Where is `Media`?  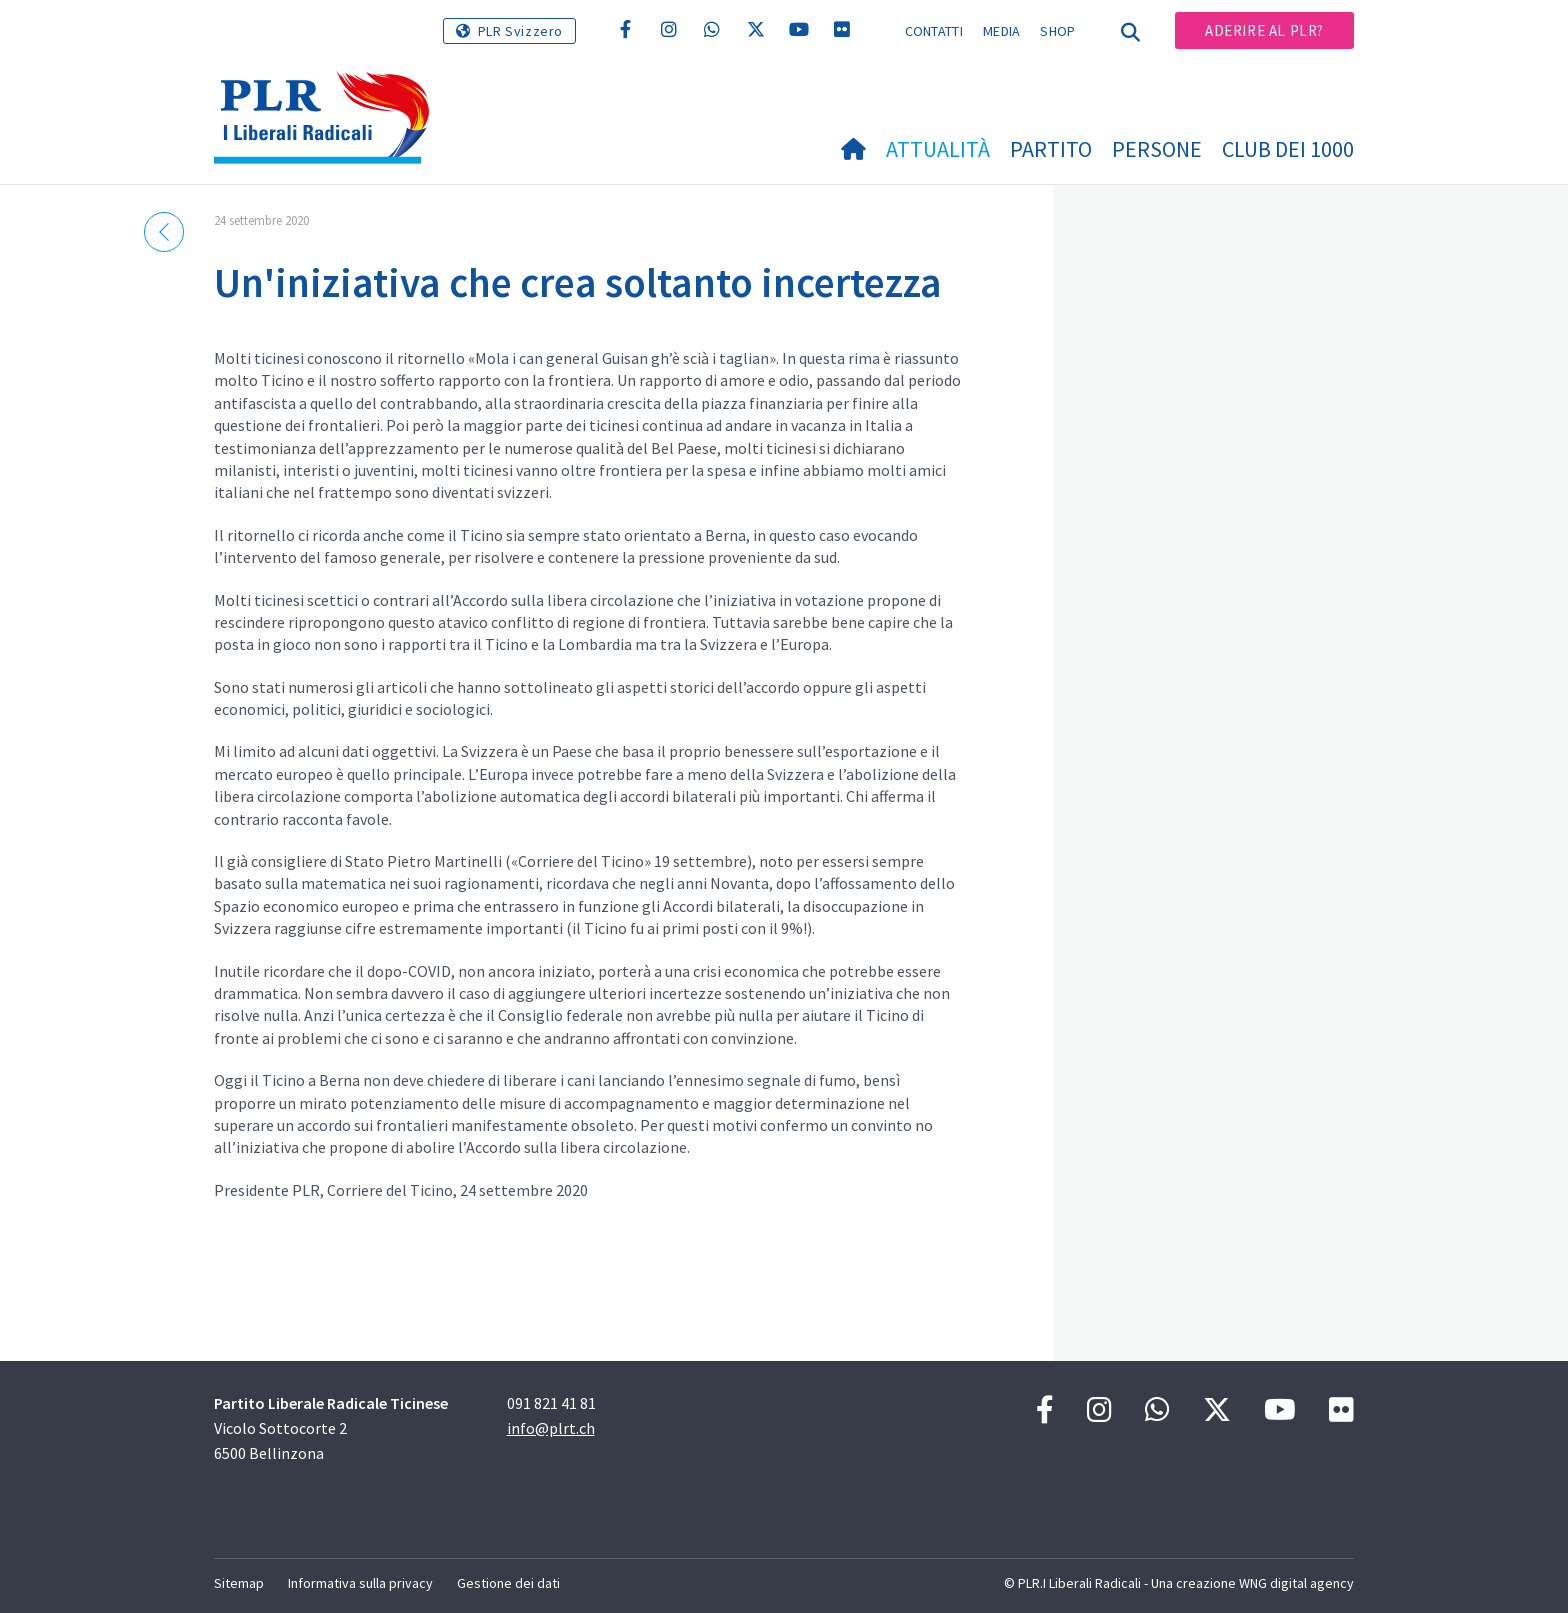
Media is located at coordinates (1002, 31).